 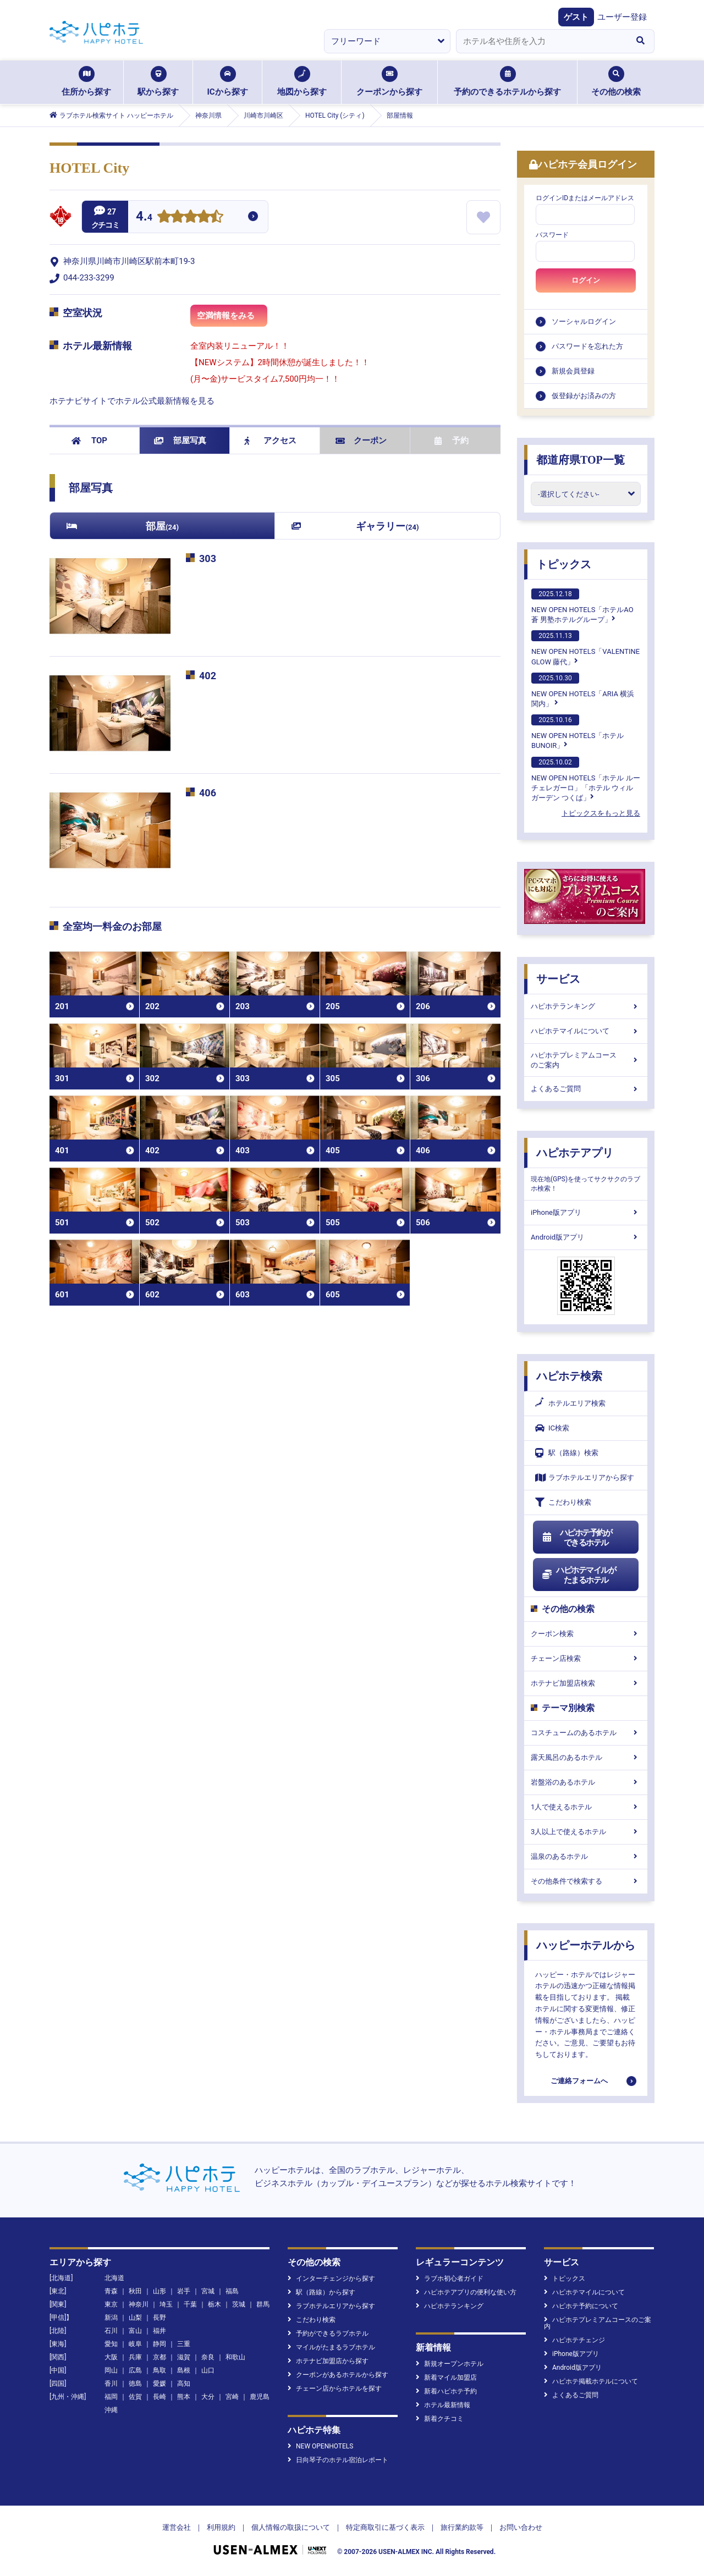 I want to click on ハピホテ予約について, so click(x=581, y=2306).